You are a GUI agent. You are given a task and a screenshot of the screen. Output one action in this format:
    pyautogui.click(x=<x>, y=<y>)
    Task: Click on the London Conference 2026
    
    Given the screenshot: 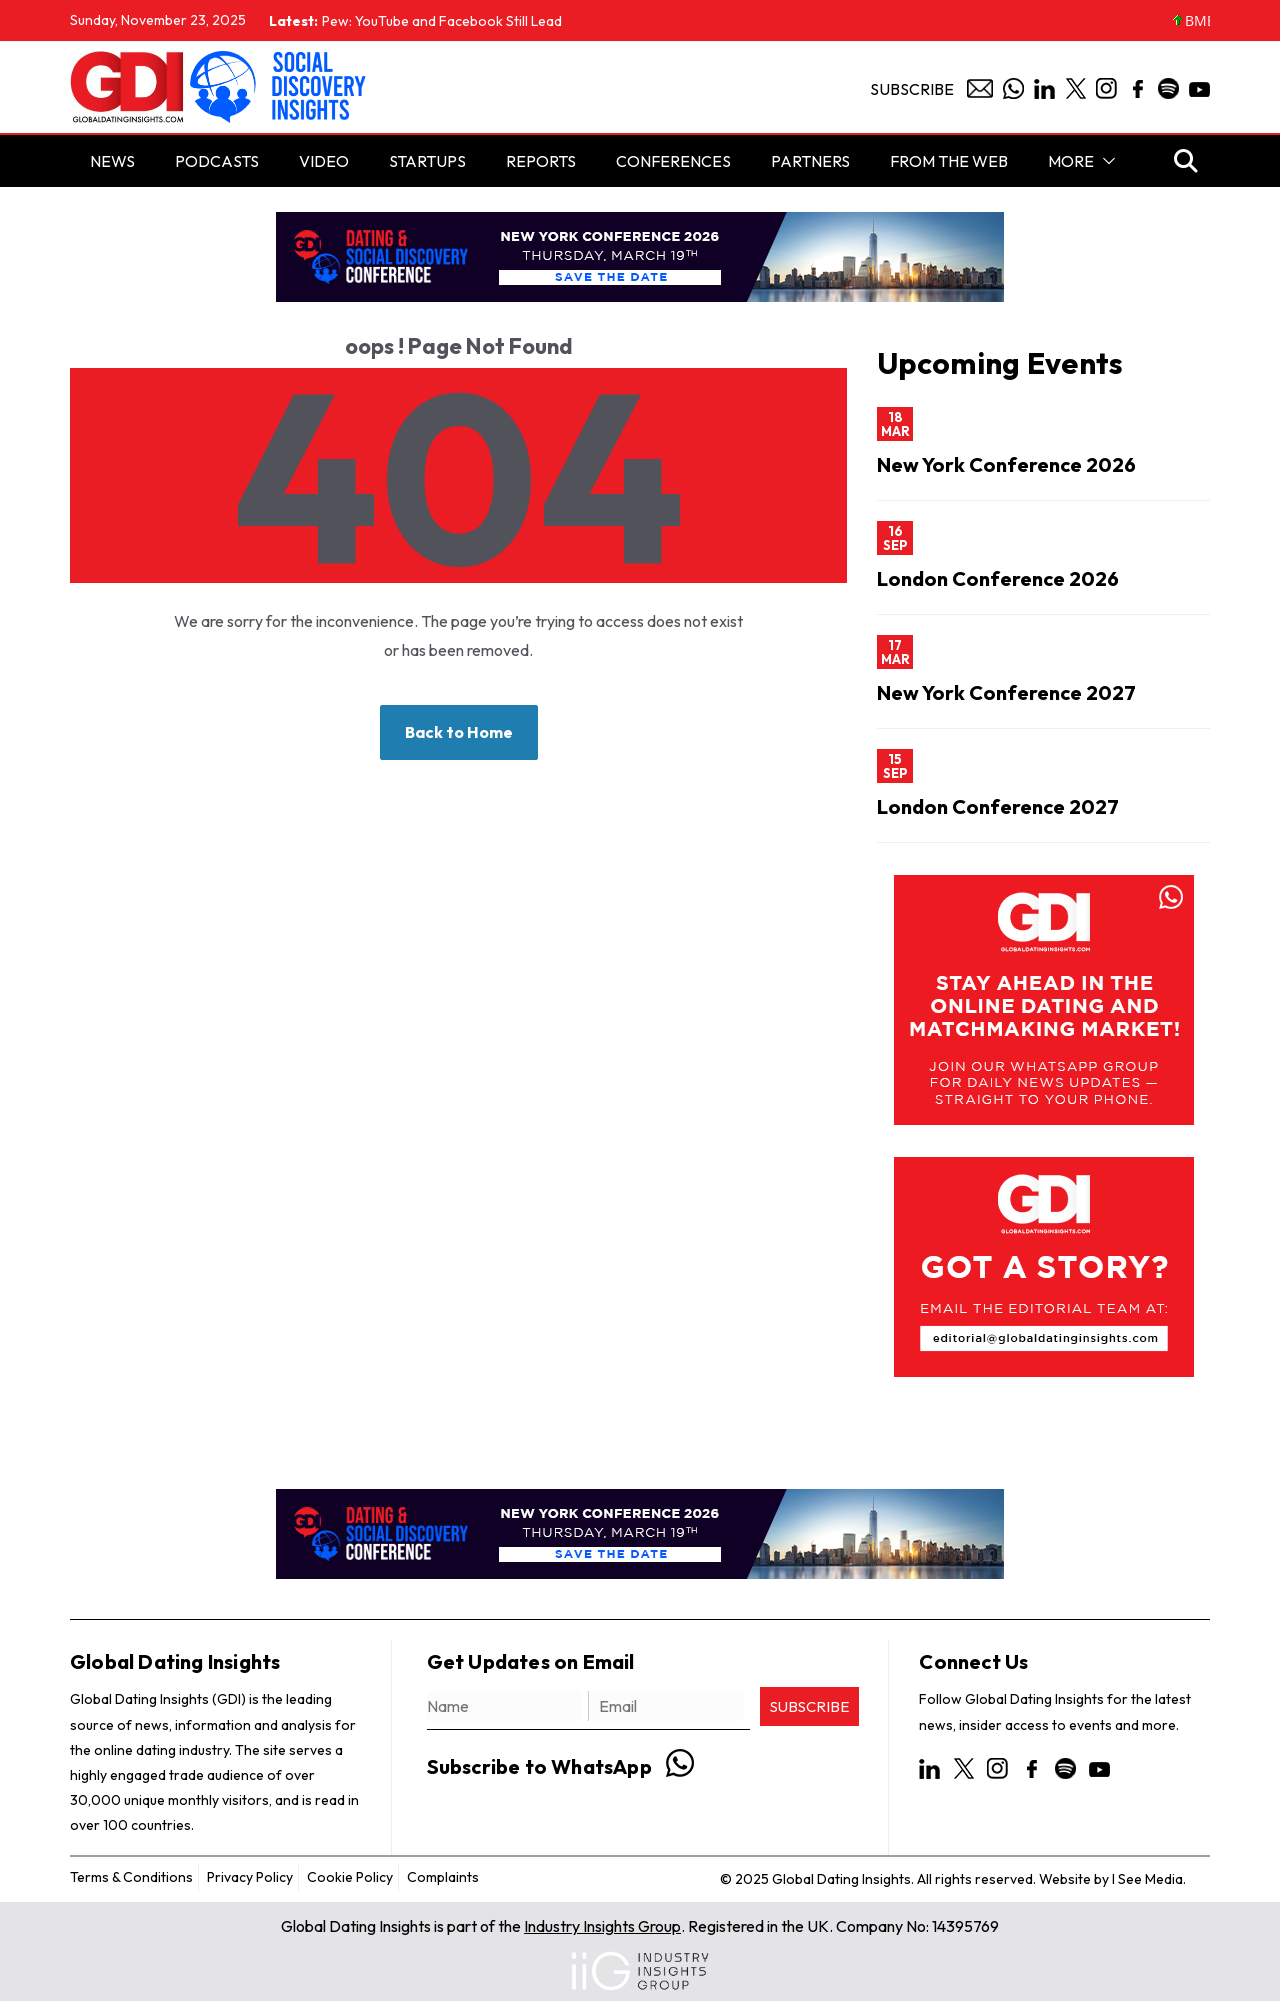 What is the action you would take?
    pyautogui.click(x=998, y=578)
    